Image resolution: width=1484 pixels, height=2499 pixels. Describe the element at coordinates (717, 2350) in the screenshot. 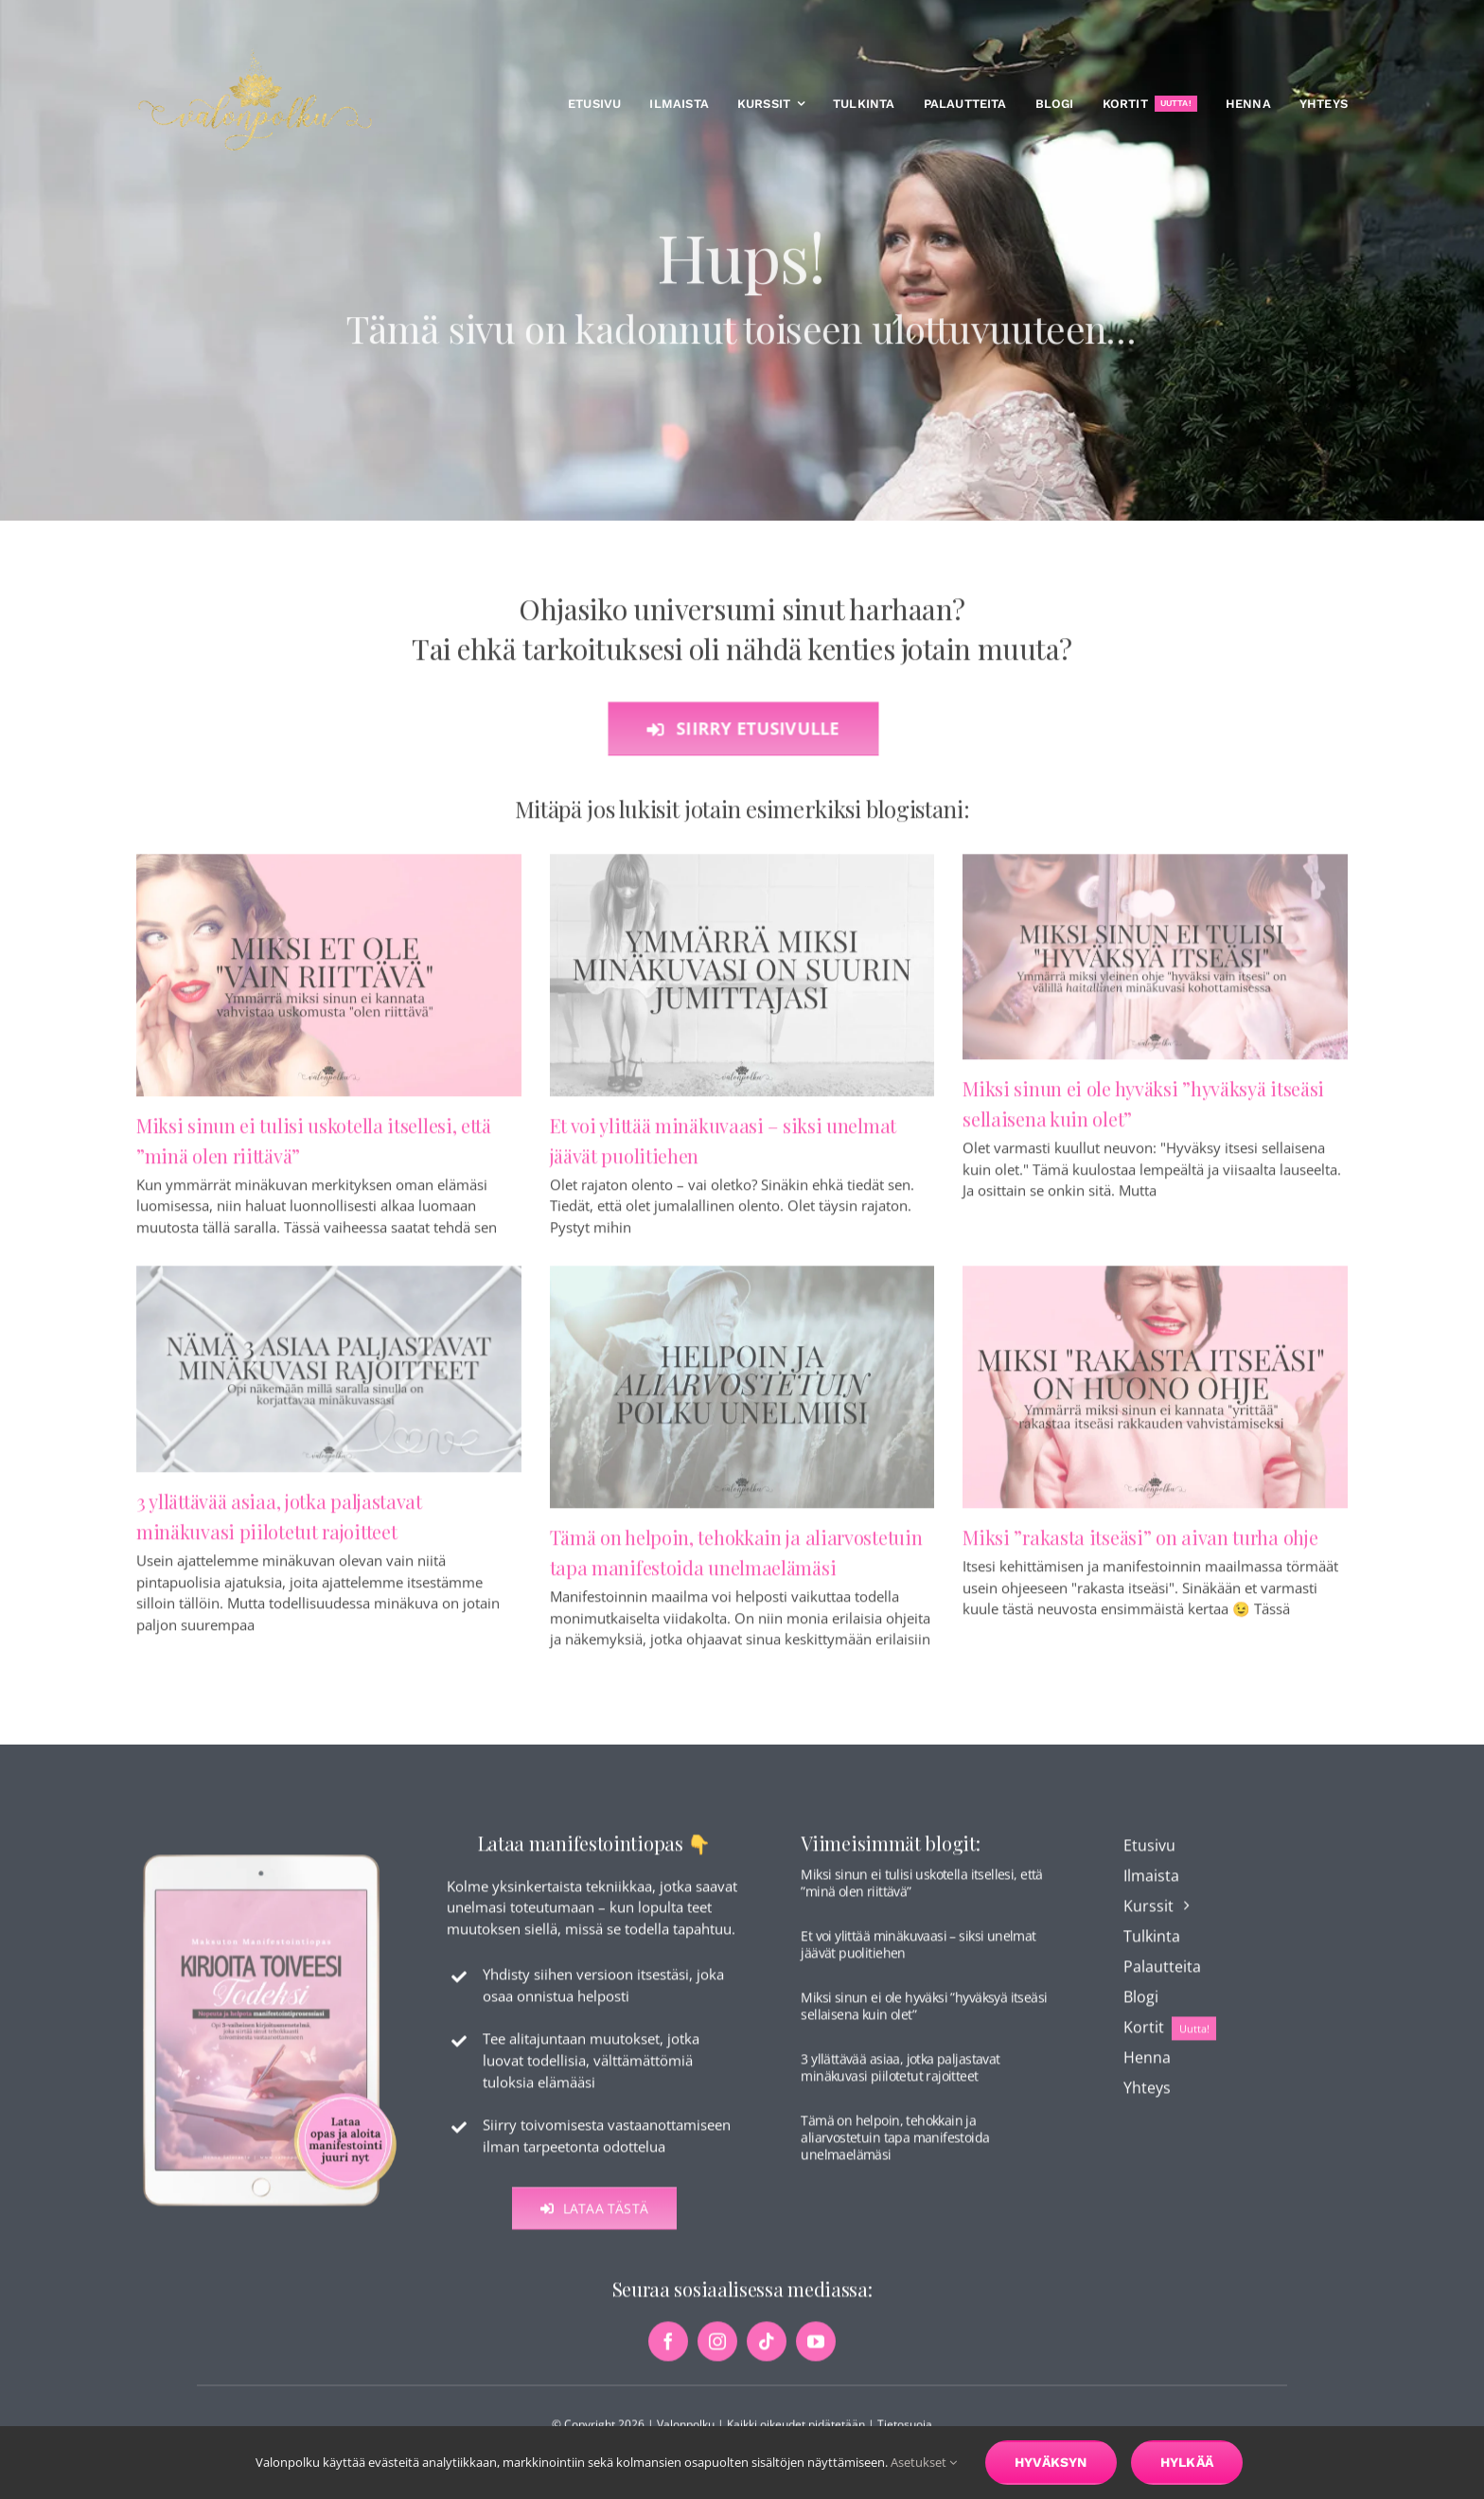

I see `[instagram]` at that location.